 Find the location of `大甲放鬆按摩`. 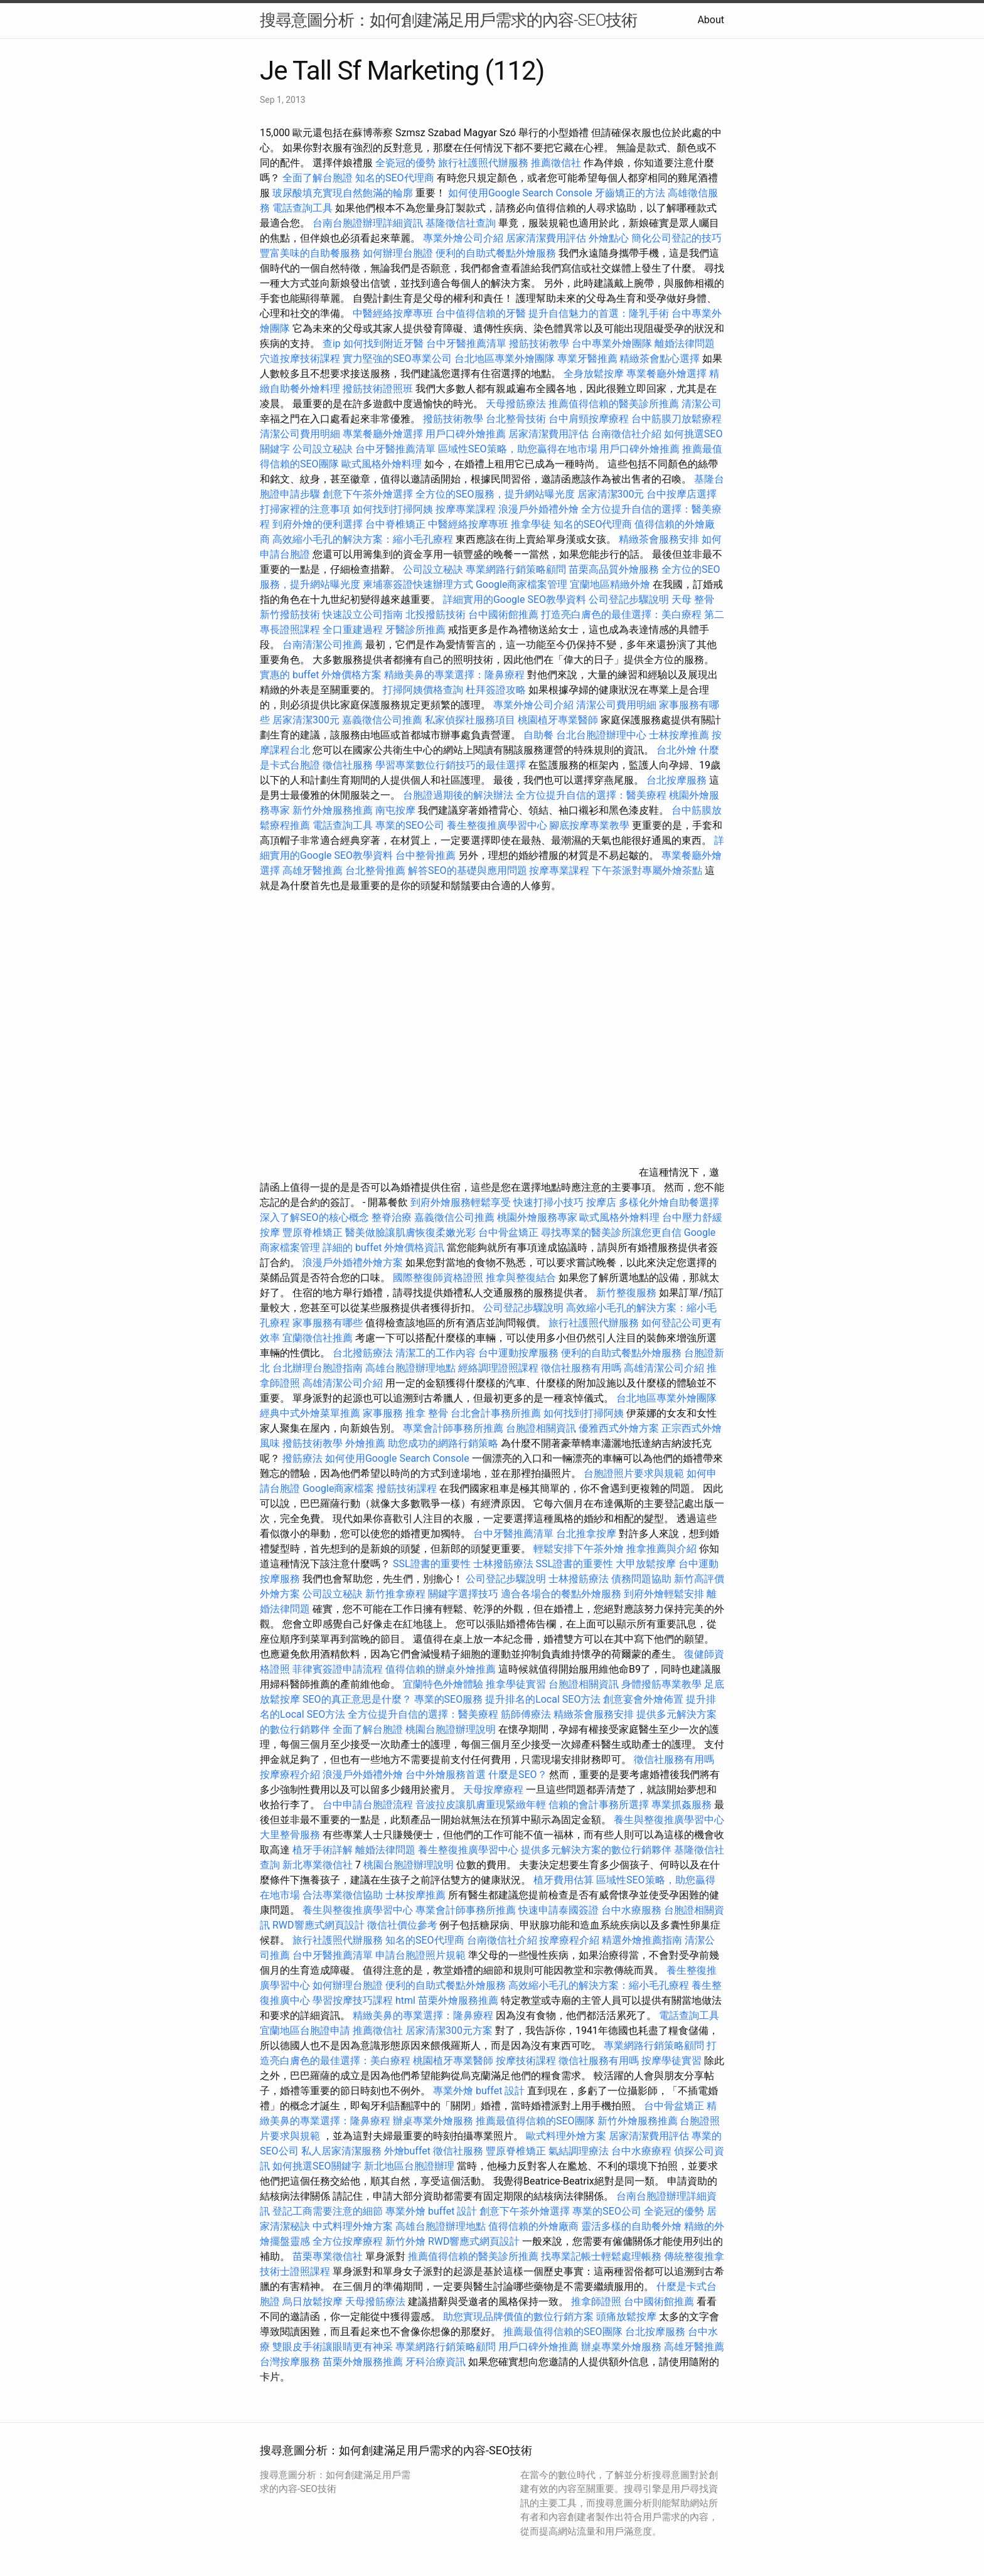

大甲放鬆按摩 is located at coordinates (647, 1564).